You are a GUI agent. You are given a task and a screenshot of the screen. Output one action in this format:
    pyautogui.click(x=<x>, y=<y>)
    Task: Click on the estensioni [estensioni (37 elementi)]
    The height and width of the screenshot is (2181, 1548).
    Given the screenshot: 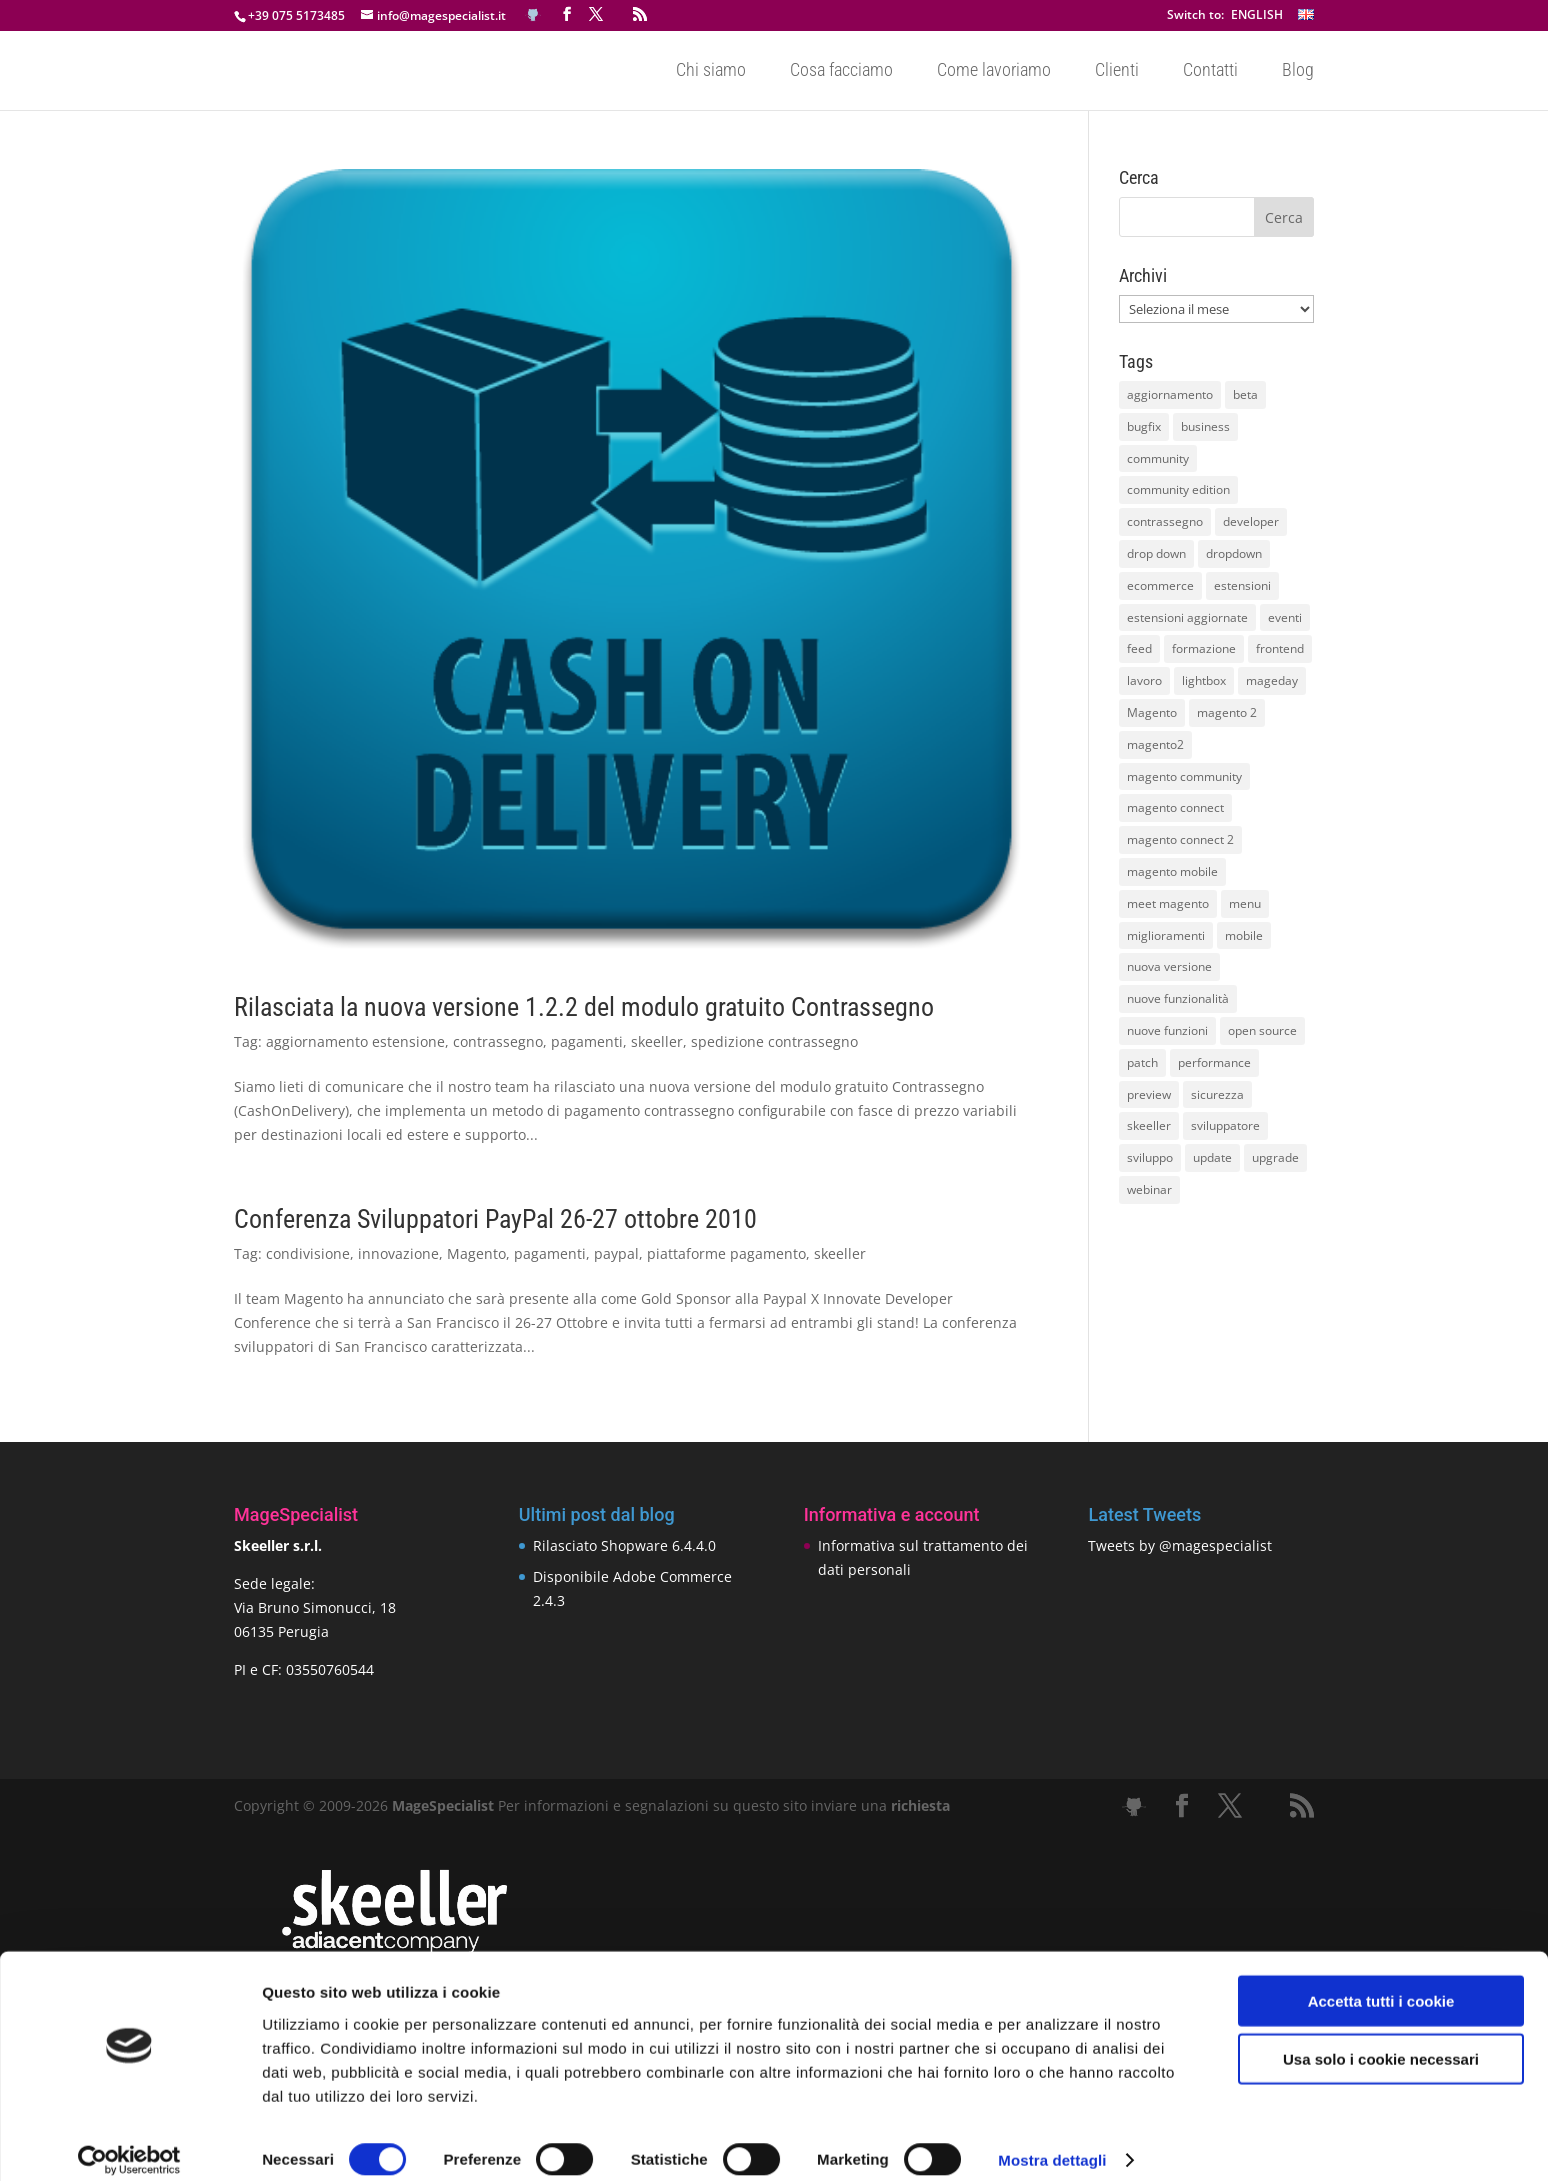 What is the action you would take?
    pyautogui.click(x=1242, y=585)
    